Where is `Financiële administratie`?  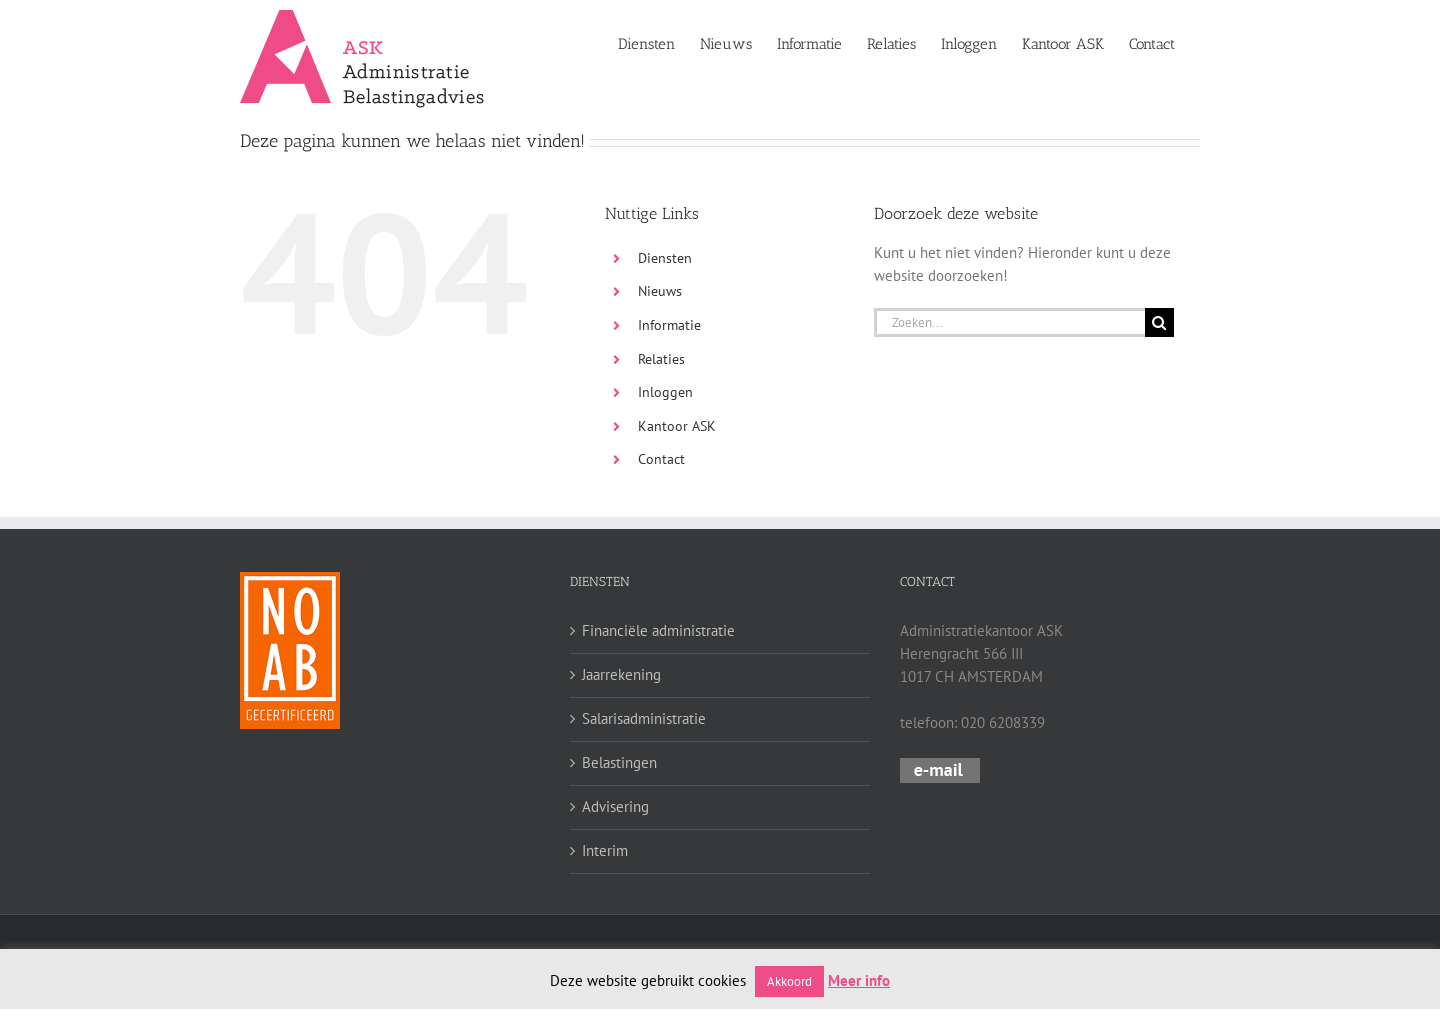 Financiële administratie is located at coordinates (658, 630).